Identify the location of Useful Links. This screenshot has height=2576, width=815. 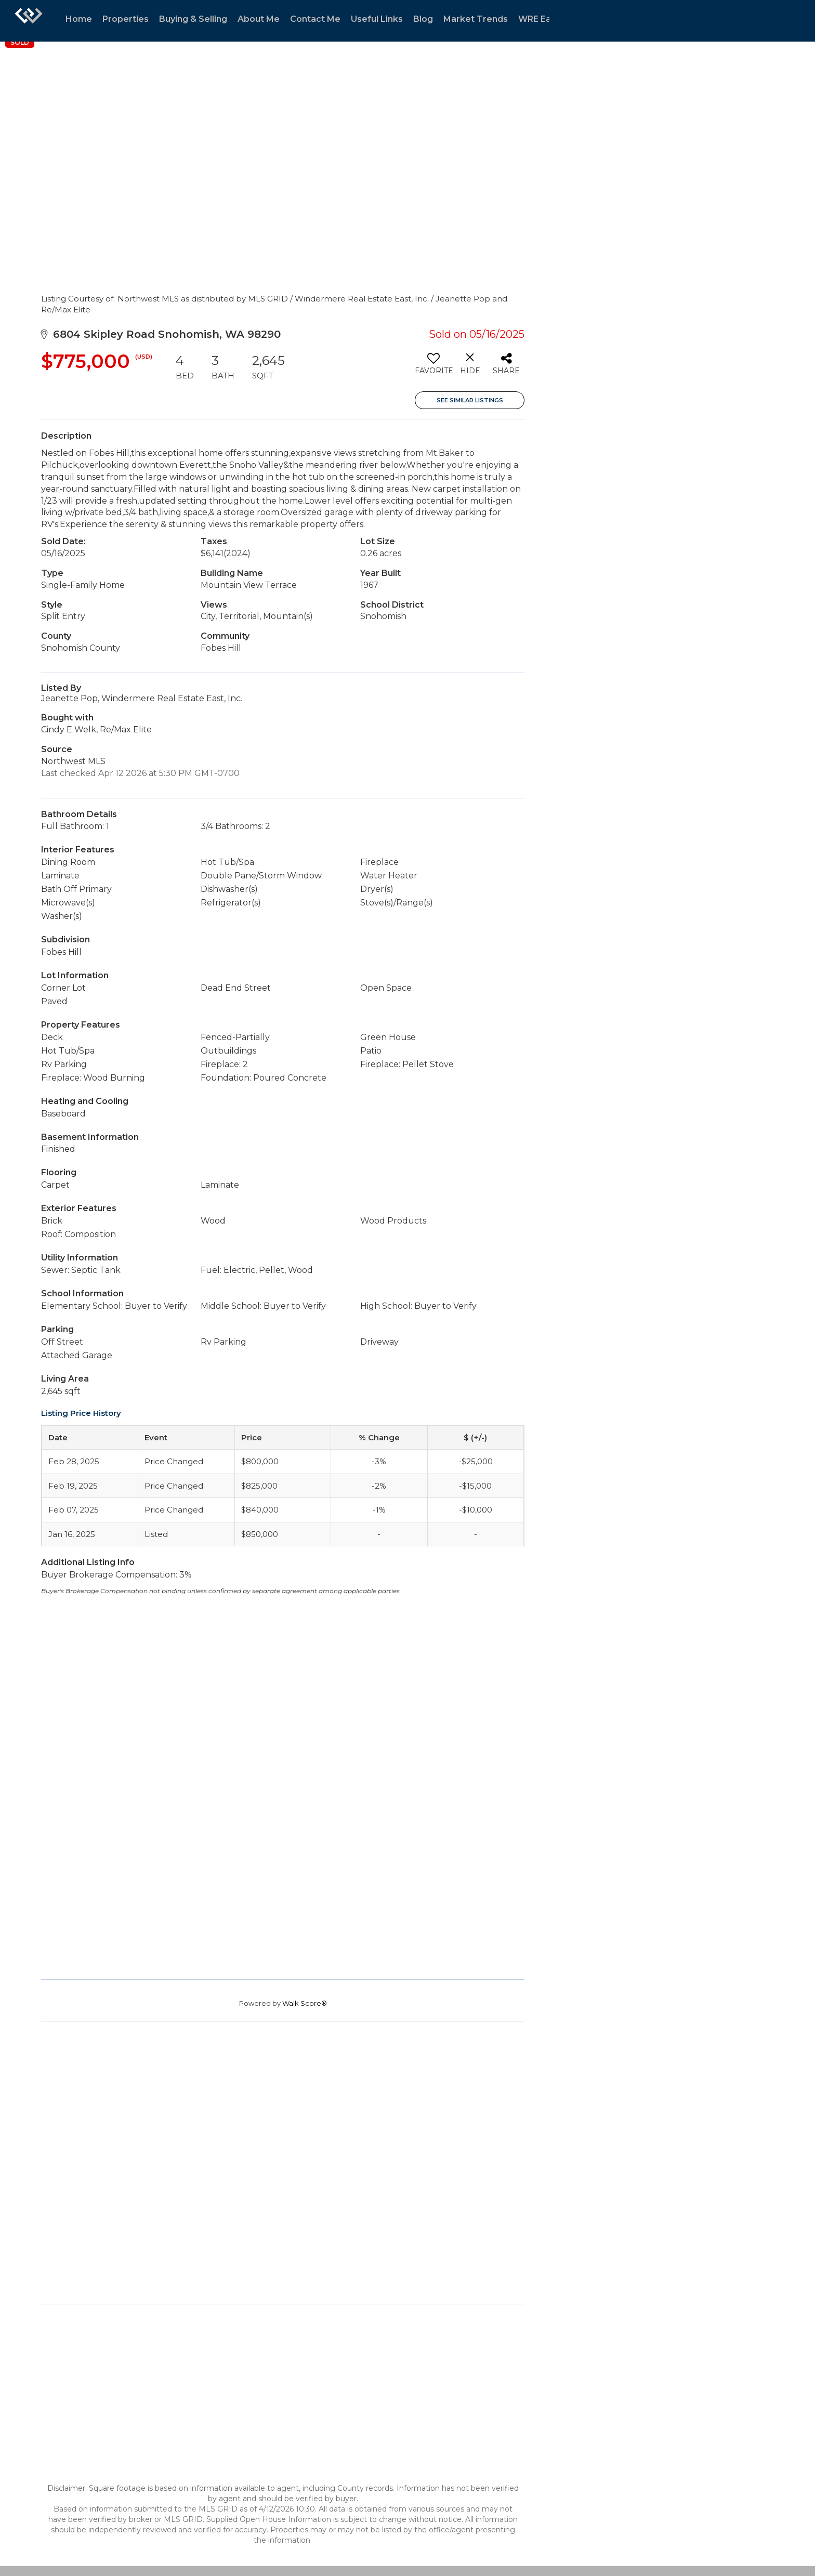
(377, 19).